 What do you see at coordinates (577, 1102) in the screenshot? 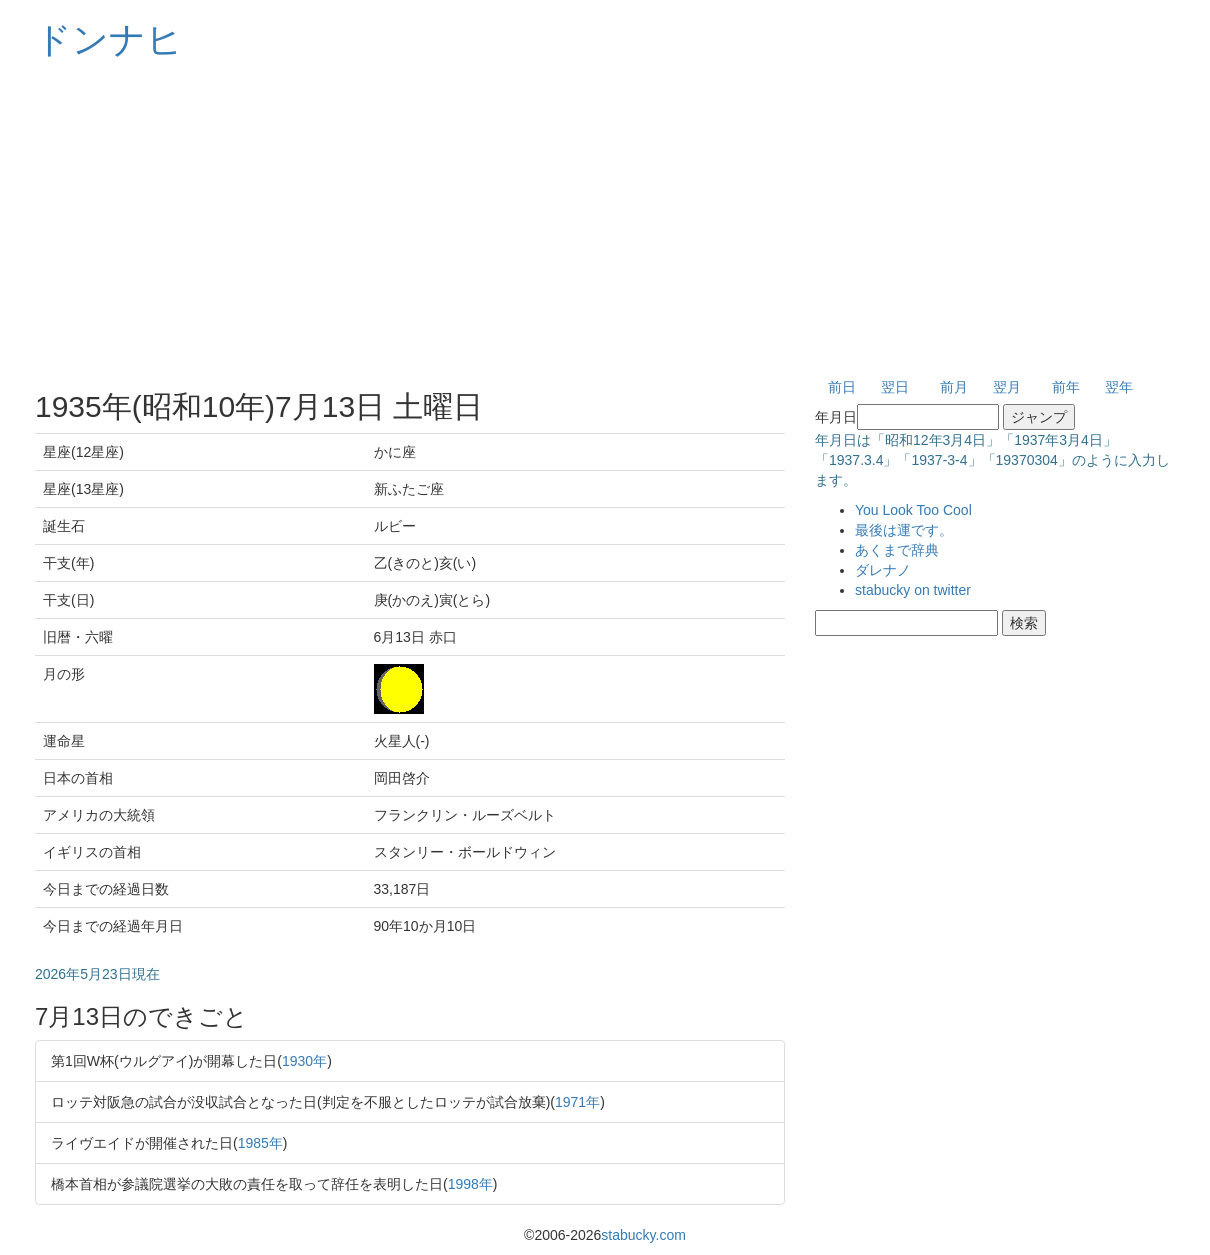
I see `1971年` at bounding box center [577, 1102].